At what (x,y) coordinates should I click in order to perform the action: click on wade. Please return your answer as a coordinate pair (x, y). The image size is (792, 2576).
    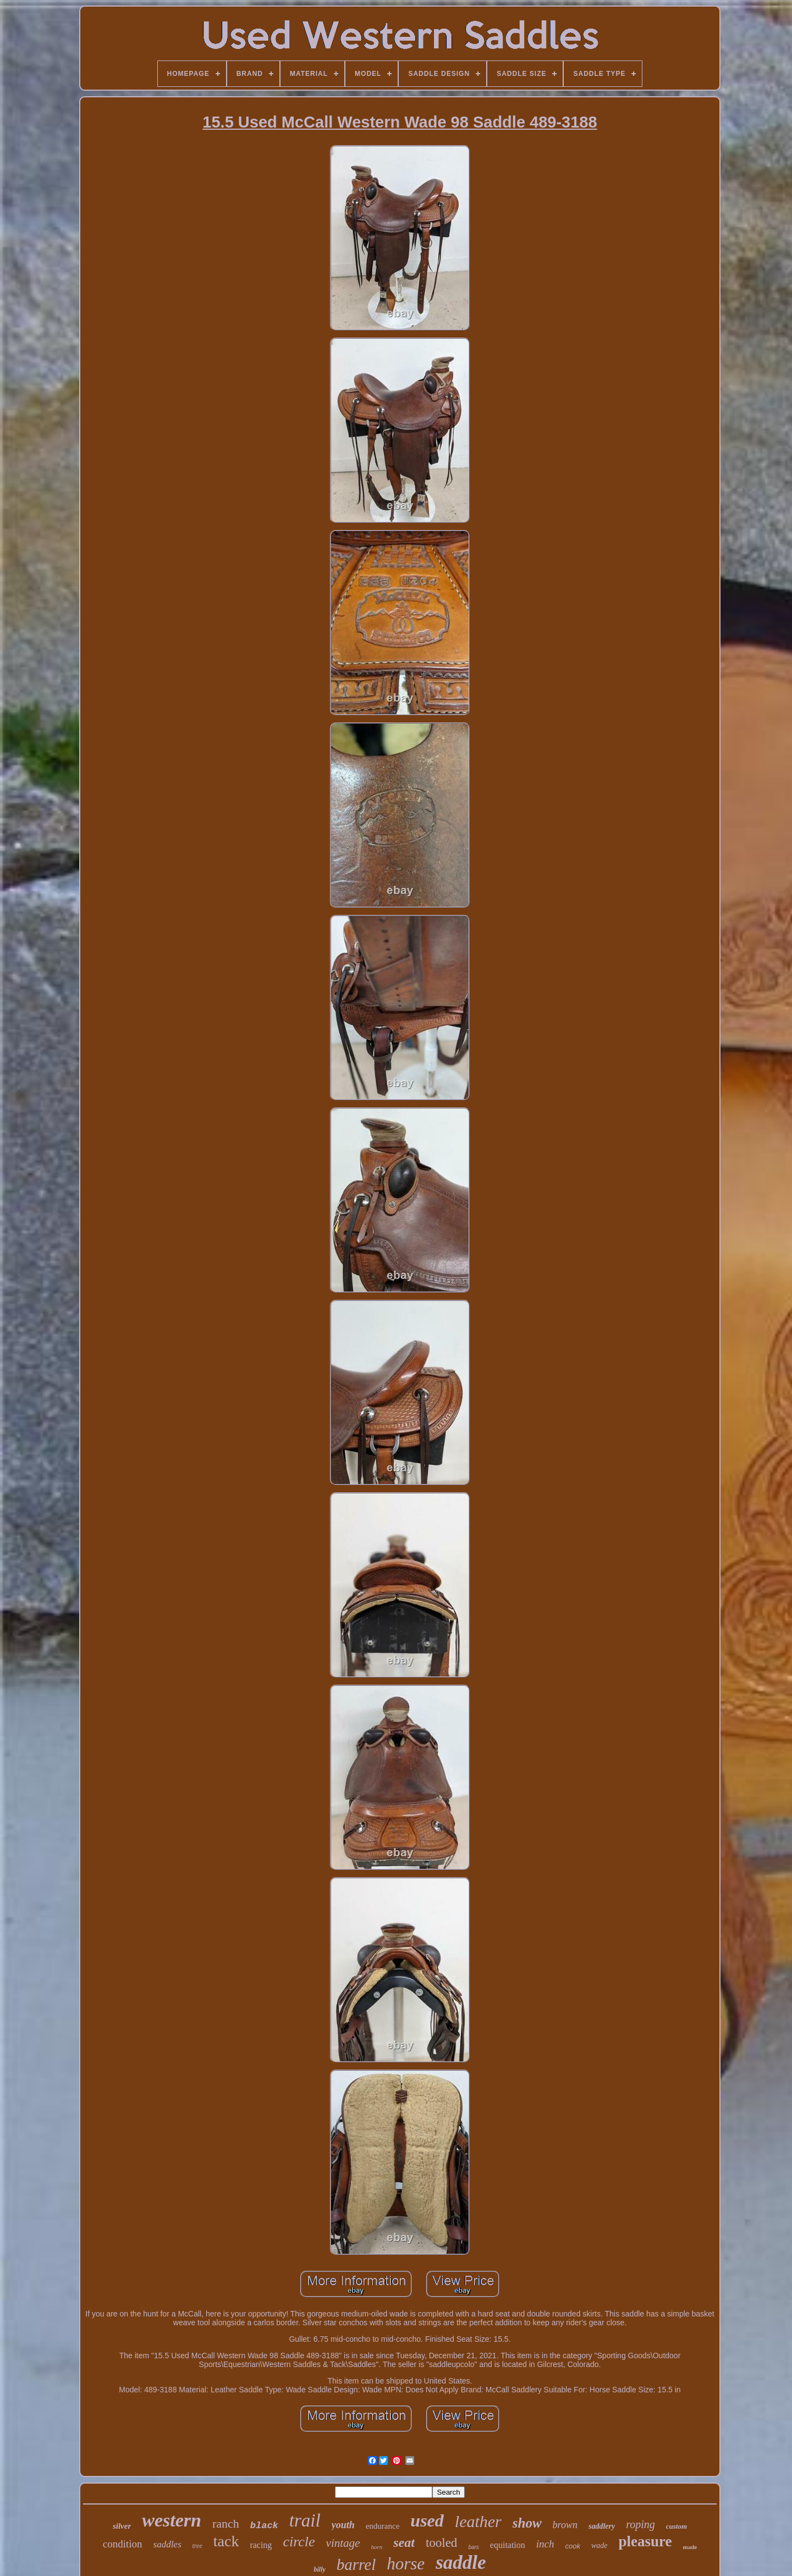
    Looking at the image, I should click on (599, 2545).